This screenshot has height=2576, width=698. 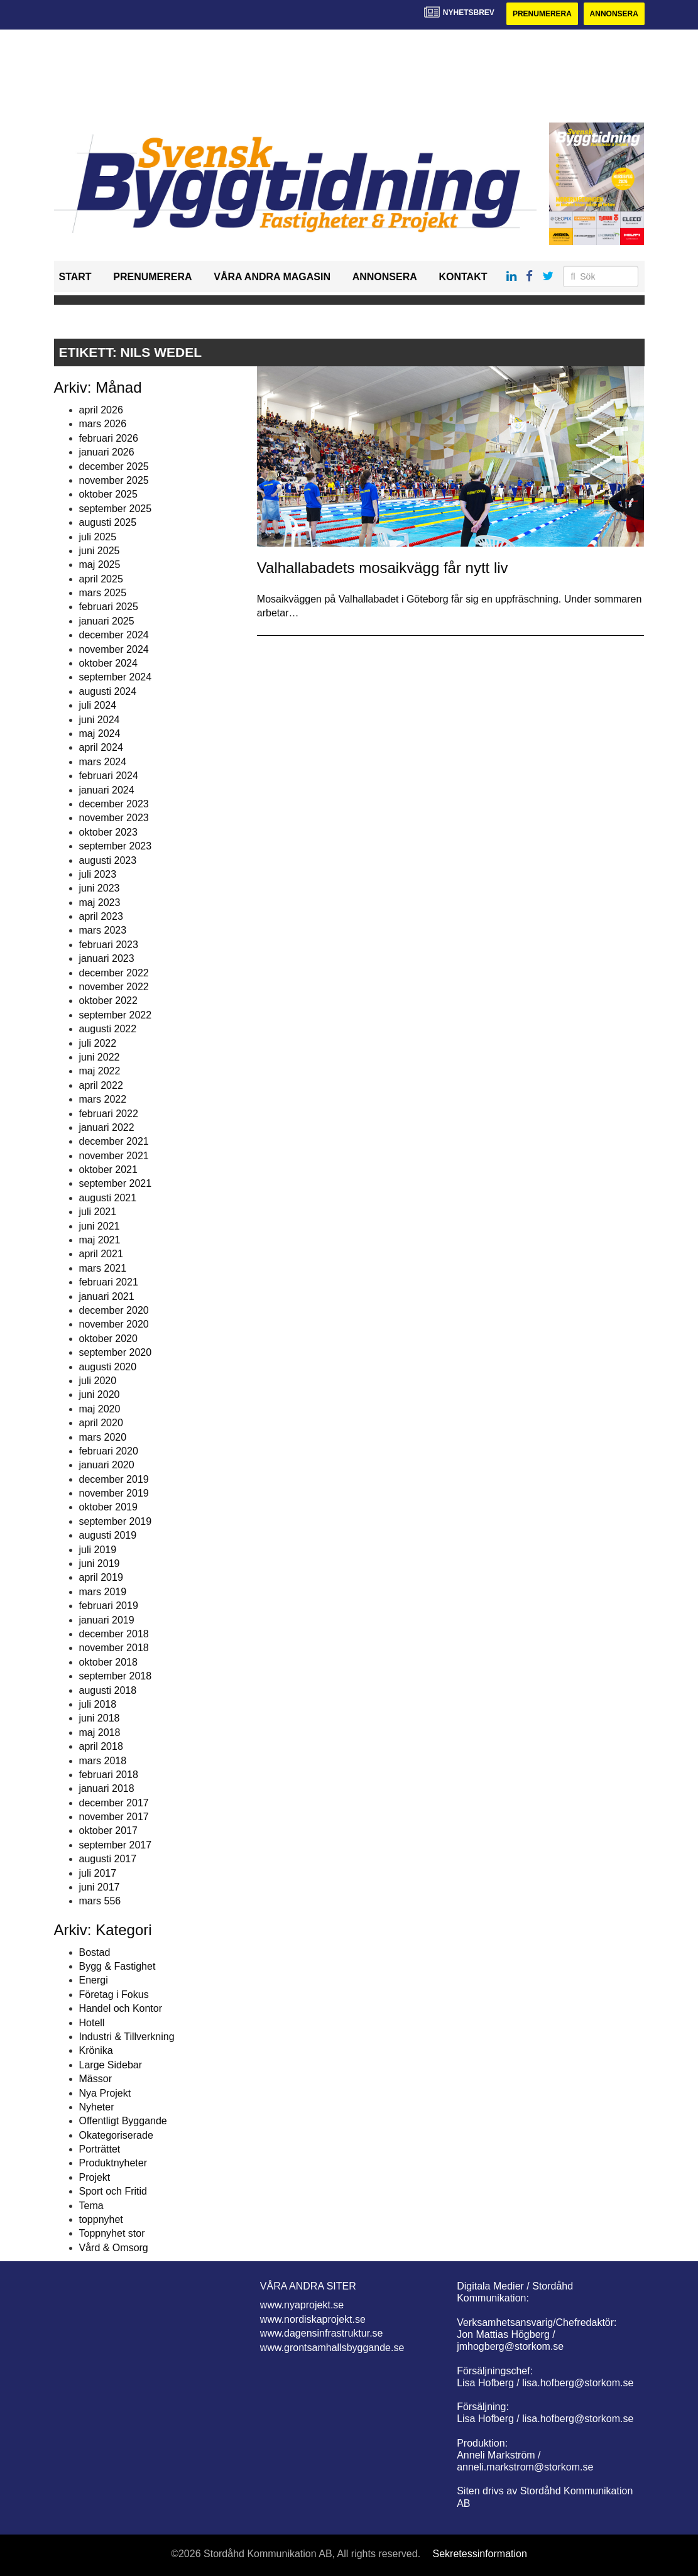 What do you see at coordinates (321, 2333) in the screenshot?
I see `www.dagensinfrastruktur.se` at bounding box center [321, 2333].